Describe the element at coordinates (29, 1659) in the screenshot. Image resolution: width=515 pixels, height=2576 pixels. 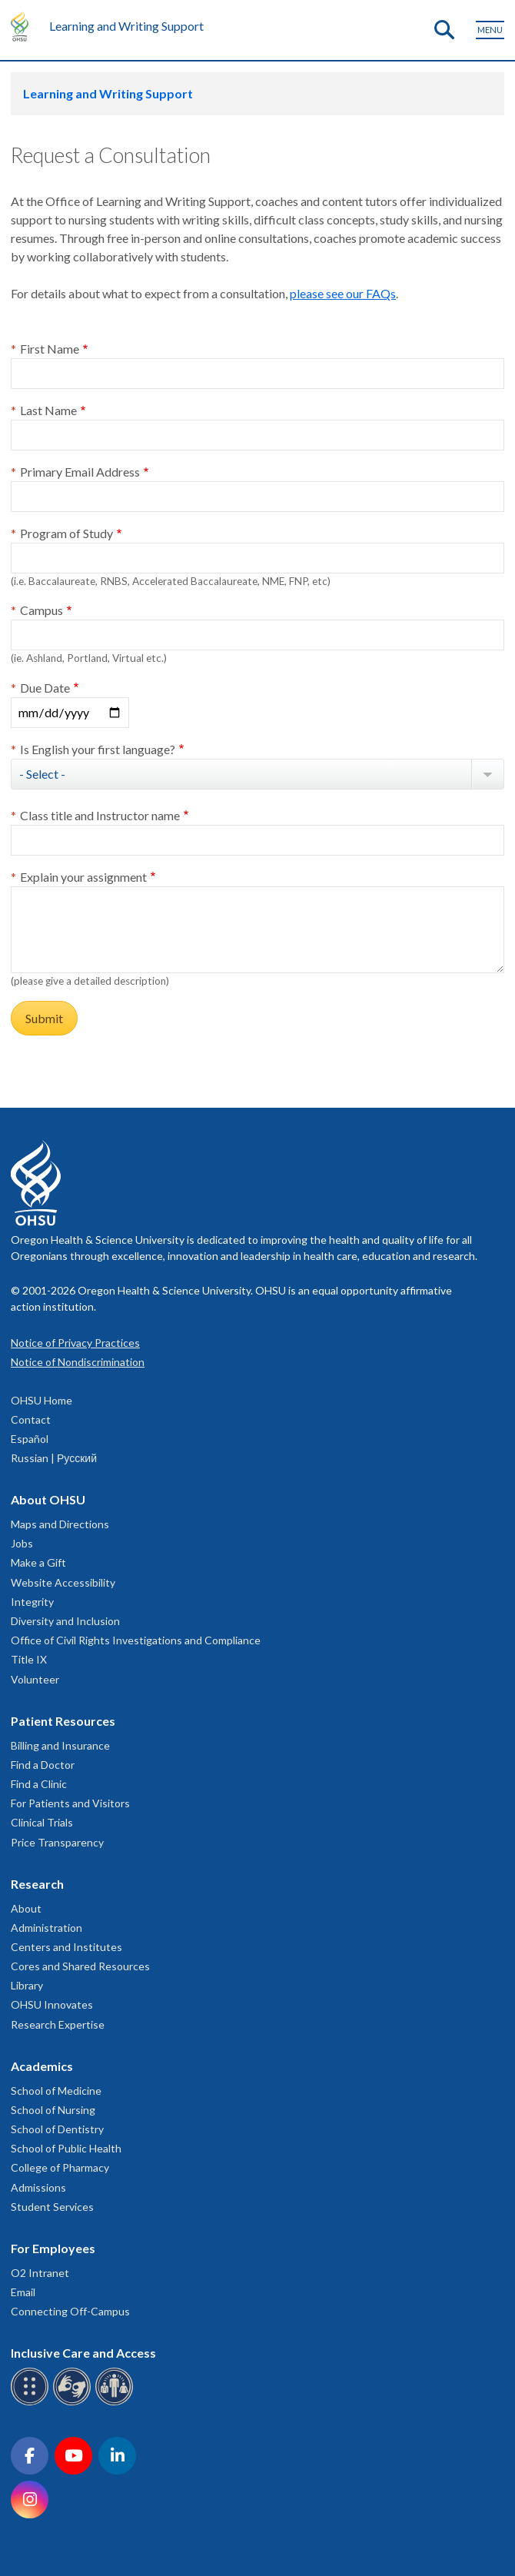
I see `Title IX` at that location.